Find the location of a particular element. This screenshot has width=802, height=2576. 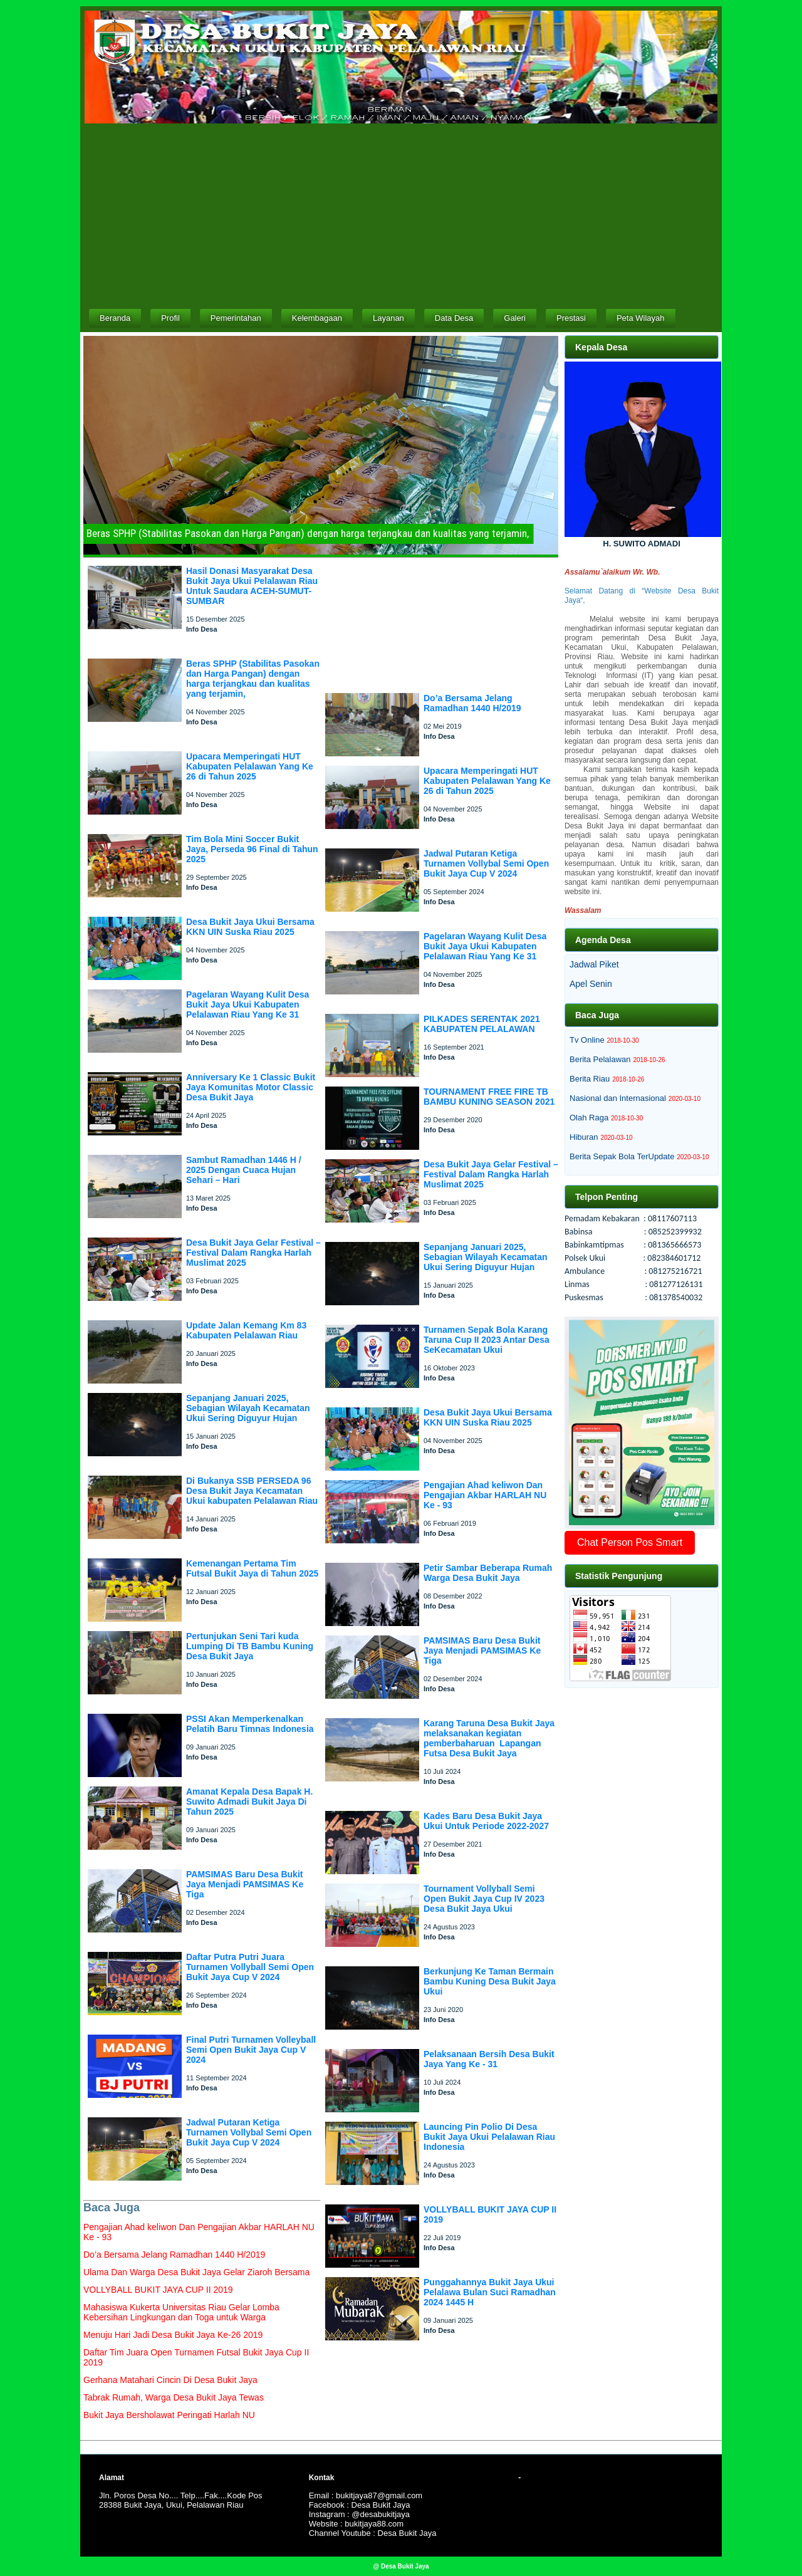

Petir Sambar Beberapa Rumah Warga Desa Bukit Jaya is located at coordinates (488, 1573).